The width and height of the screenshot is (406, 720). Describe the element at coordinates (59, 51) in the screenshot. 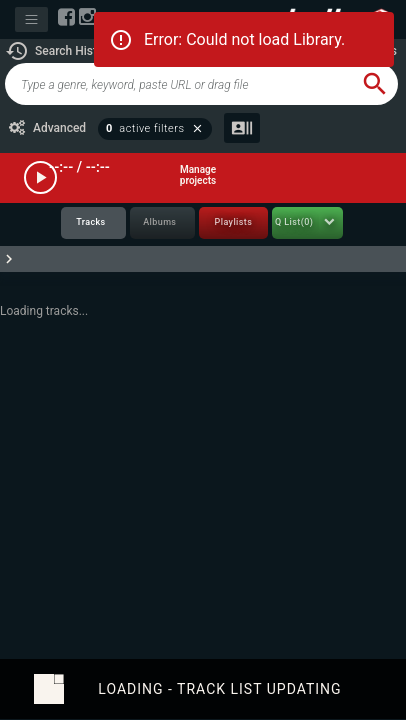

I see `[button]` at that location.